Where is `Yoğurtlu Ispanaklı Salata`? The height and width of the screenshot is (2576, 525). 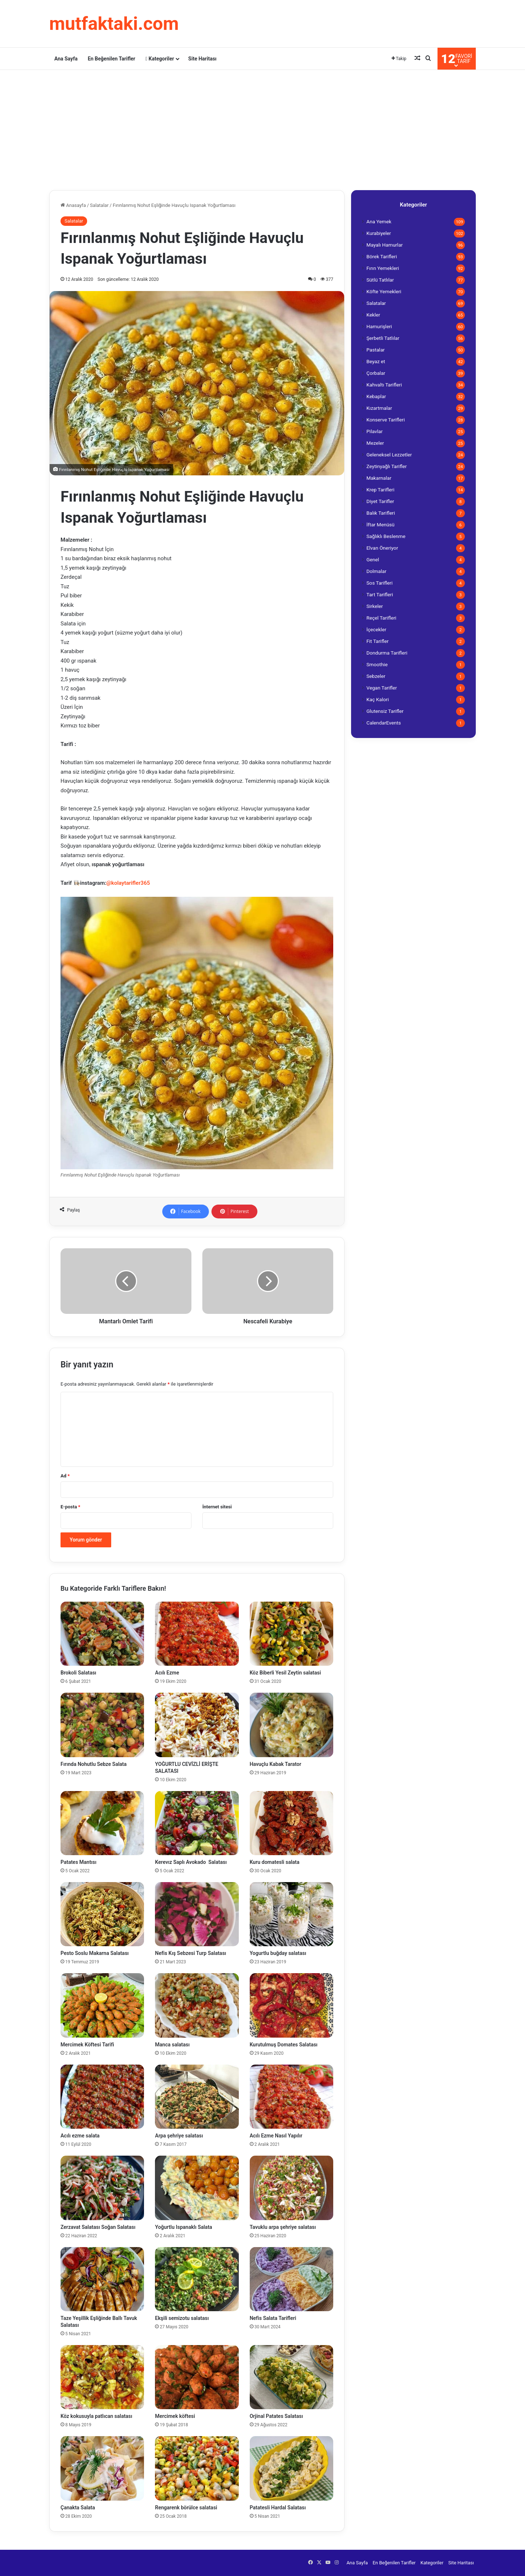 Yoğurtlu Ispanaklı Salata is located at coordinates (183, 2227).